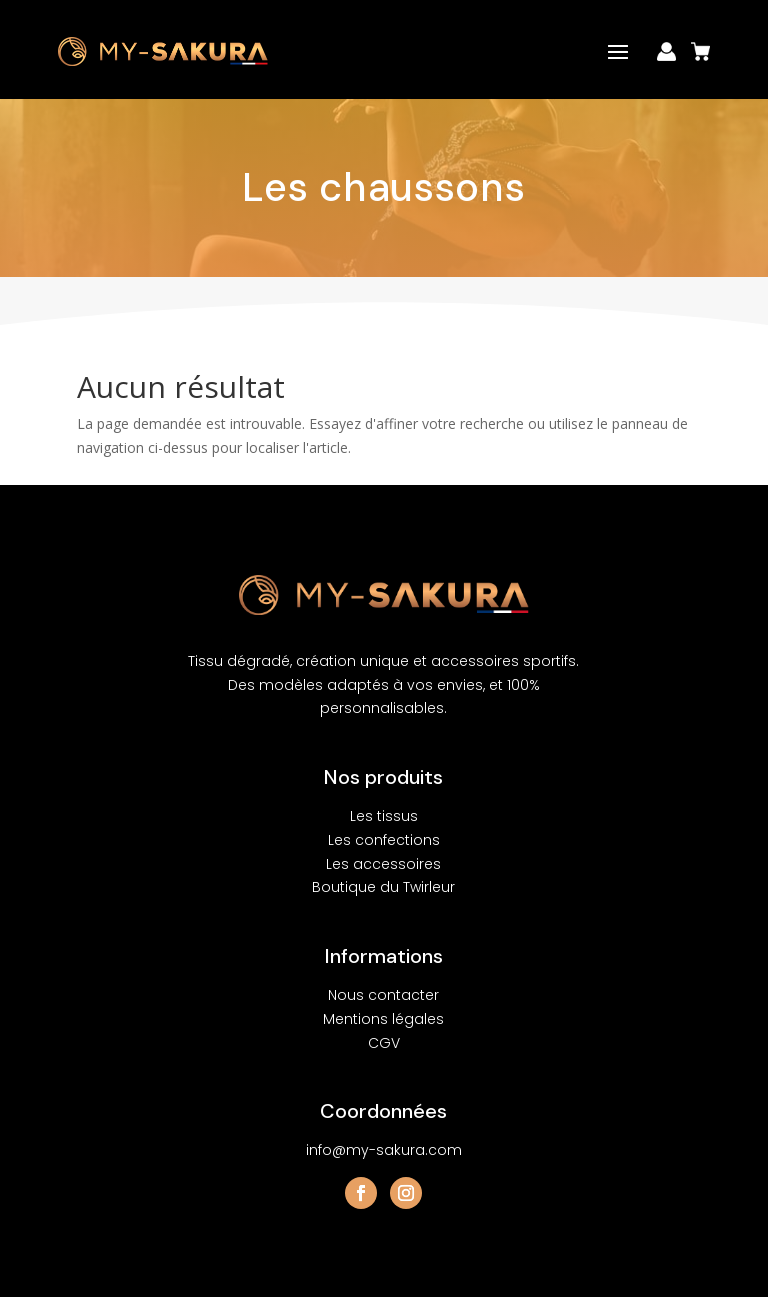 The height and width of the screenshot is (1297, 768). Describe the element at coordinates (383, 1019) in the screenshot. I see `Mentions légales` at that location.